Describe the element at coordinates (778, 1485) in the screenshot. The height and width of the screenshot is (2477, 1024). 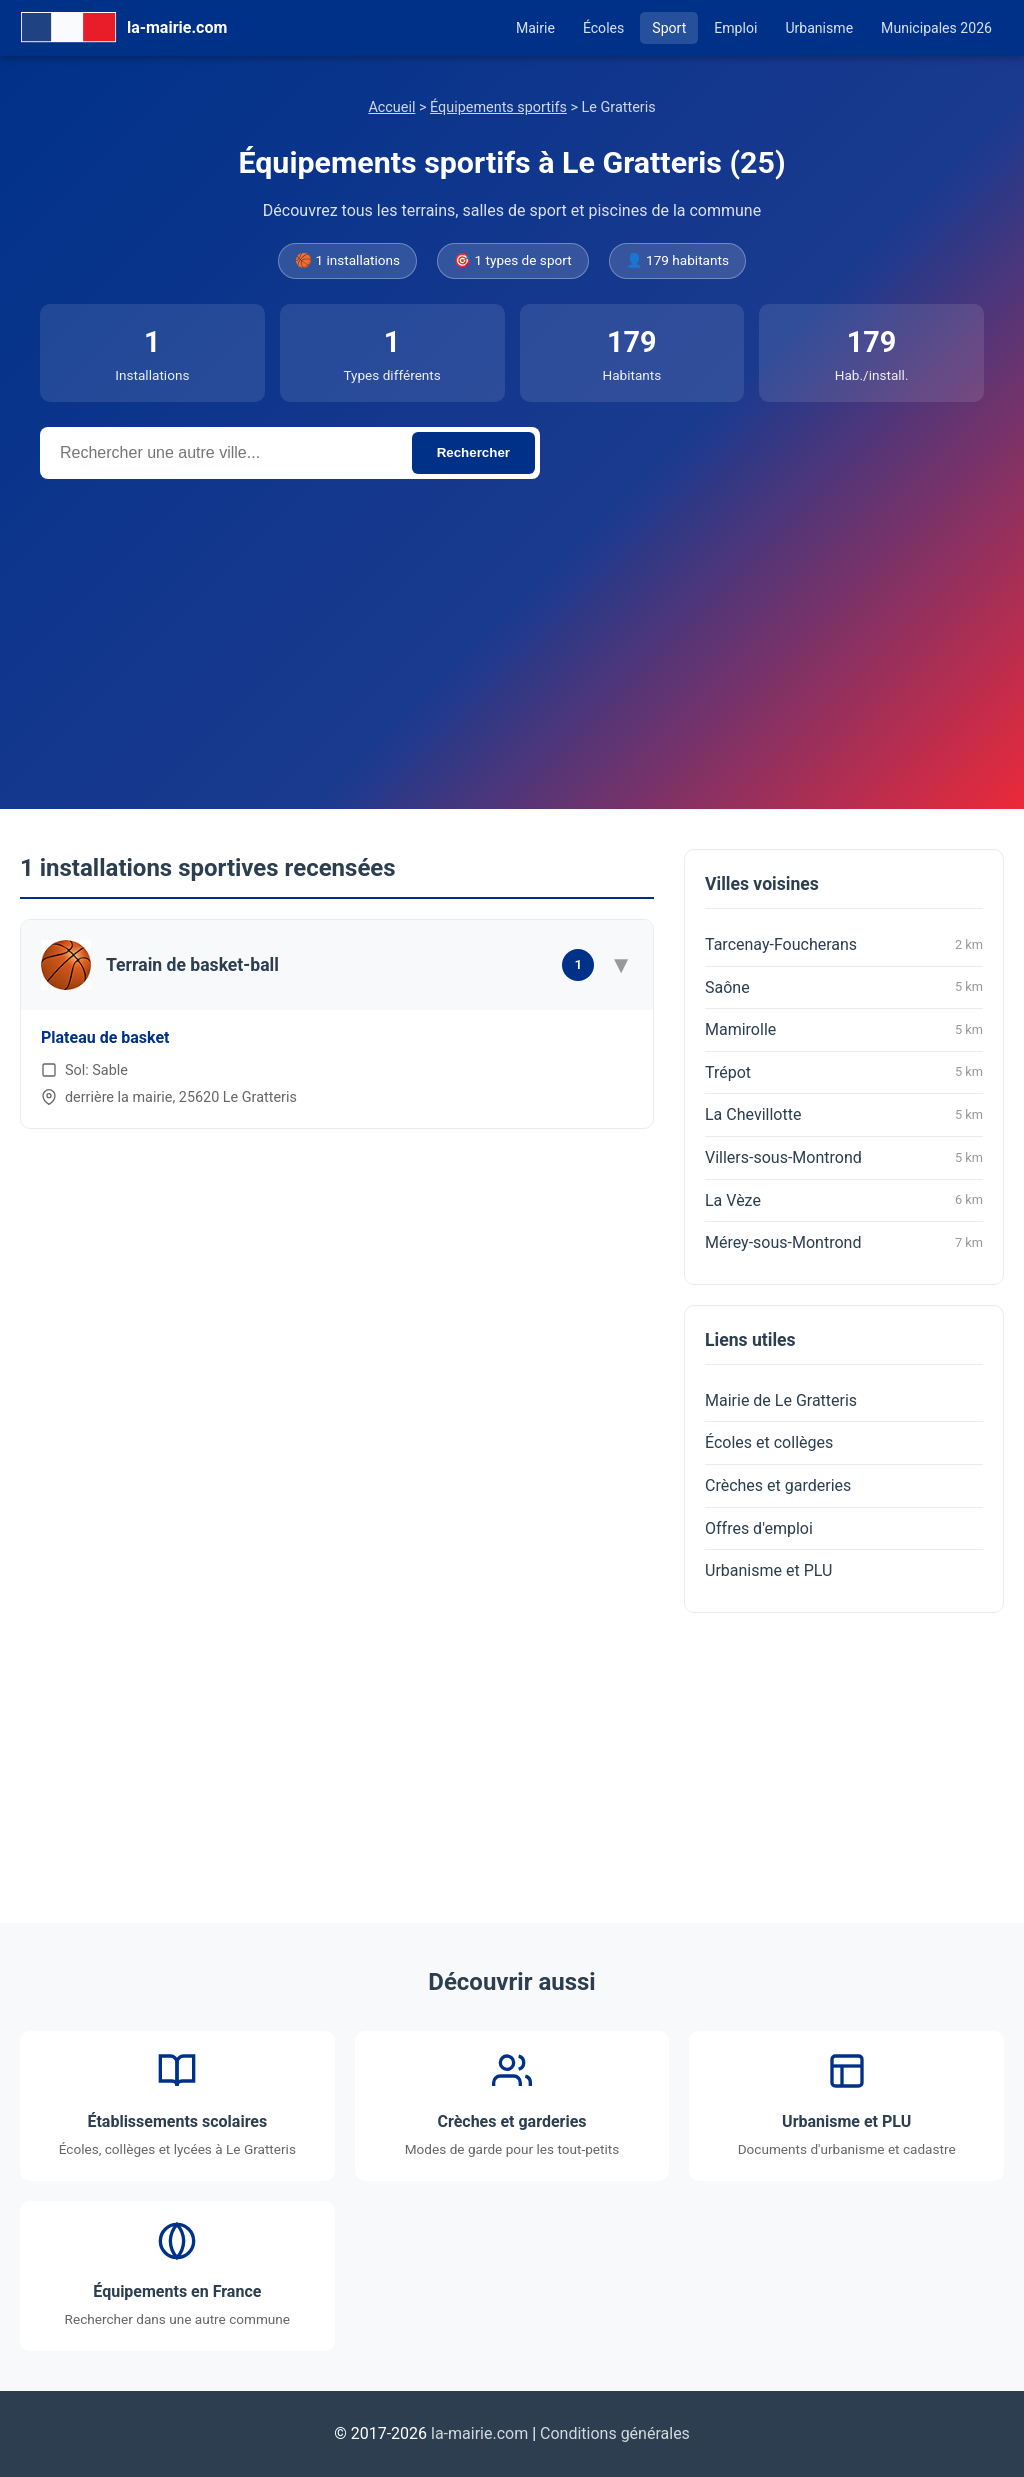
I see `Crèches et garderies` at that location.